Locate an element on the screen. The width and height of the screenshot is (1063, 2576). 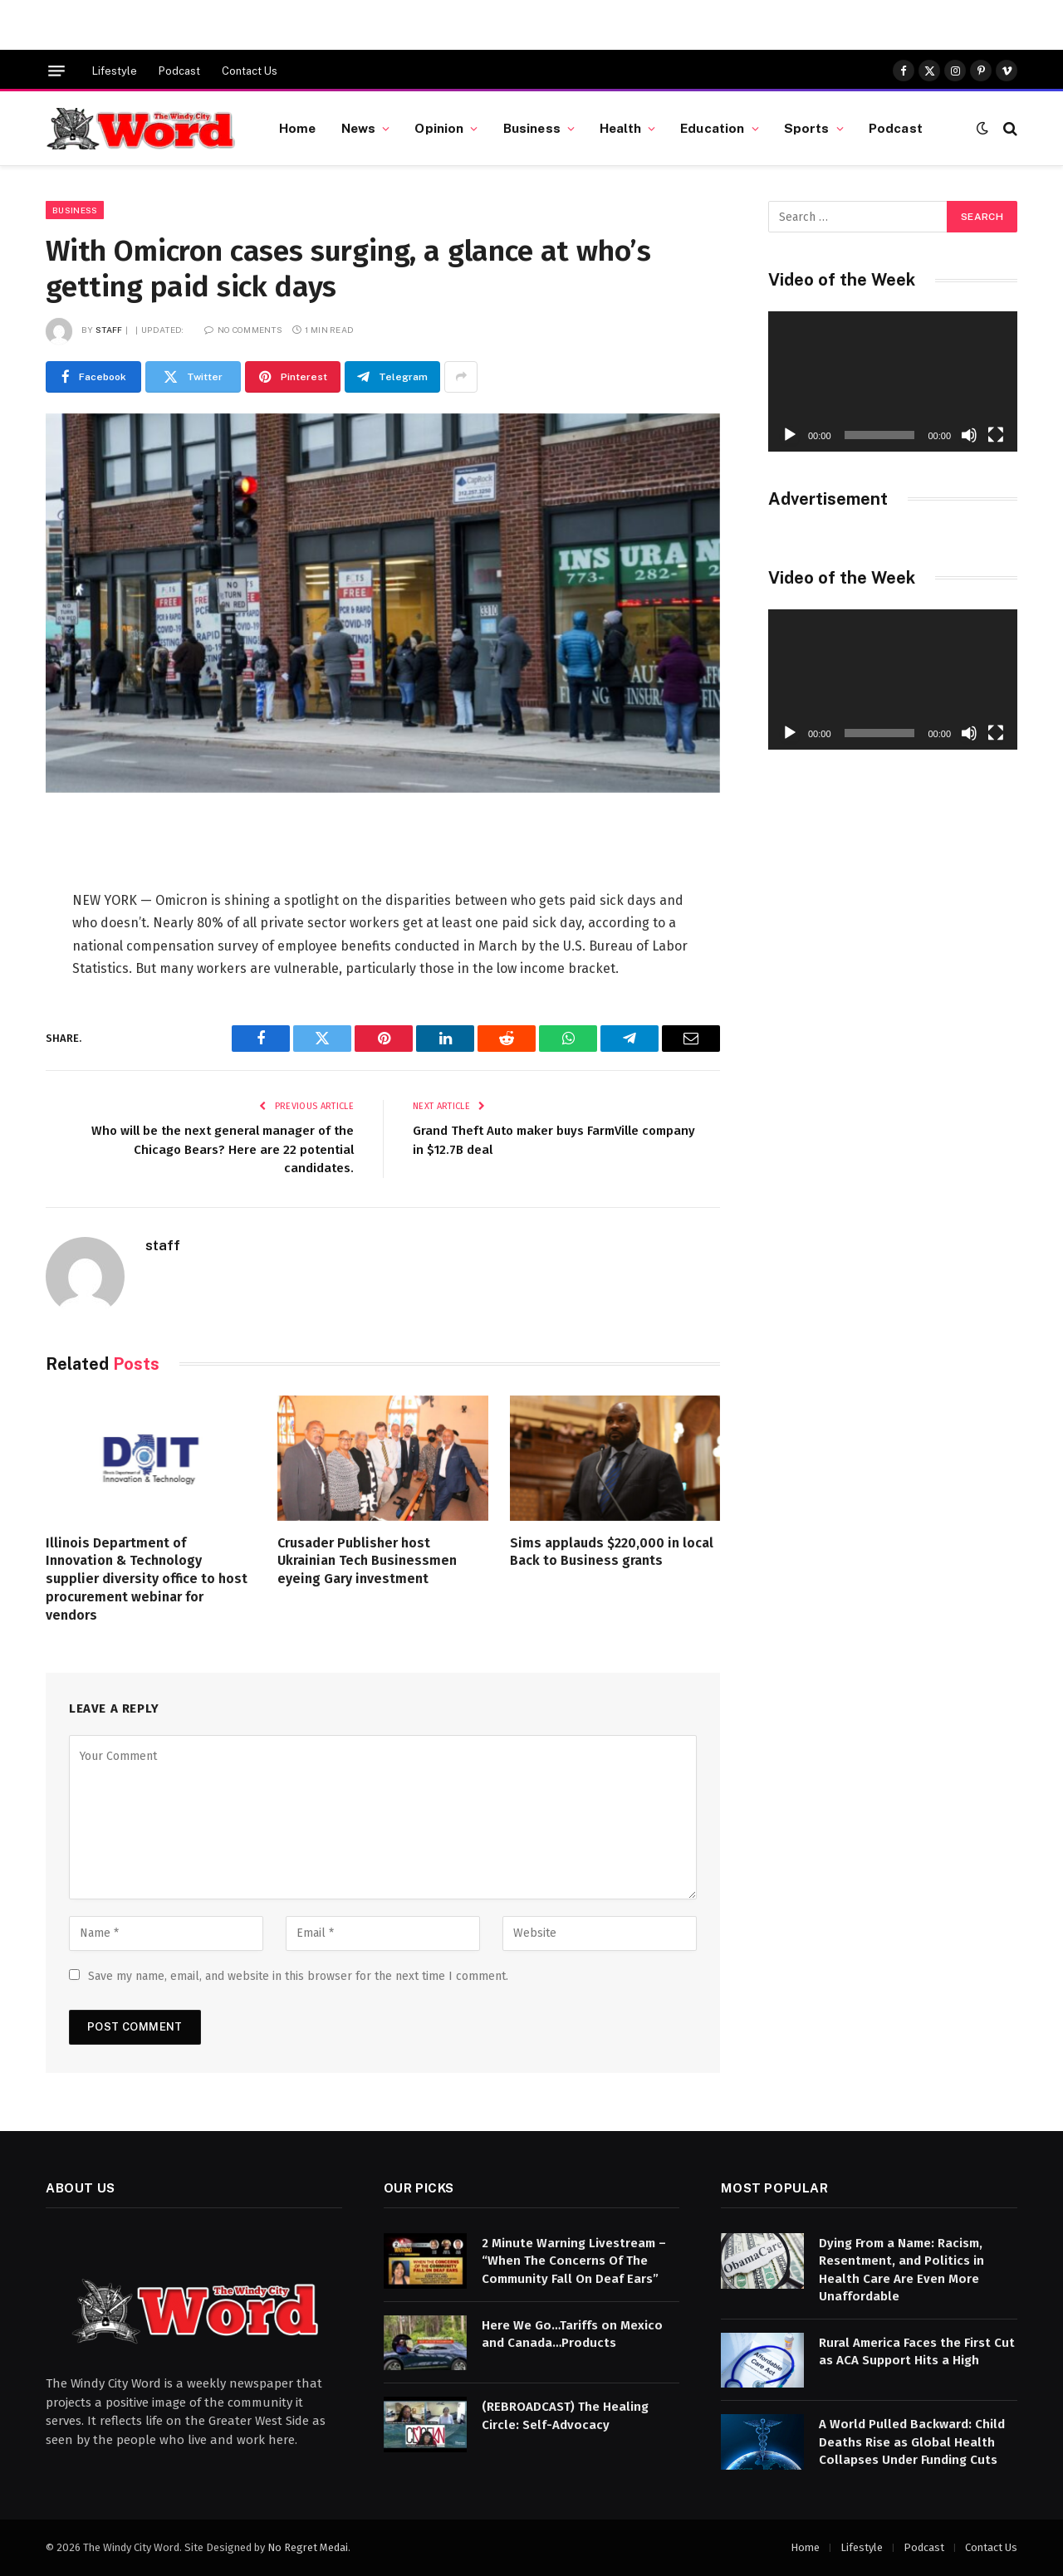
Lifestyle is located at coordinates (114, 71).